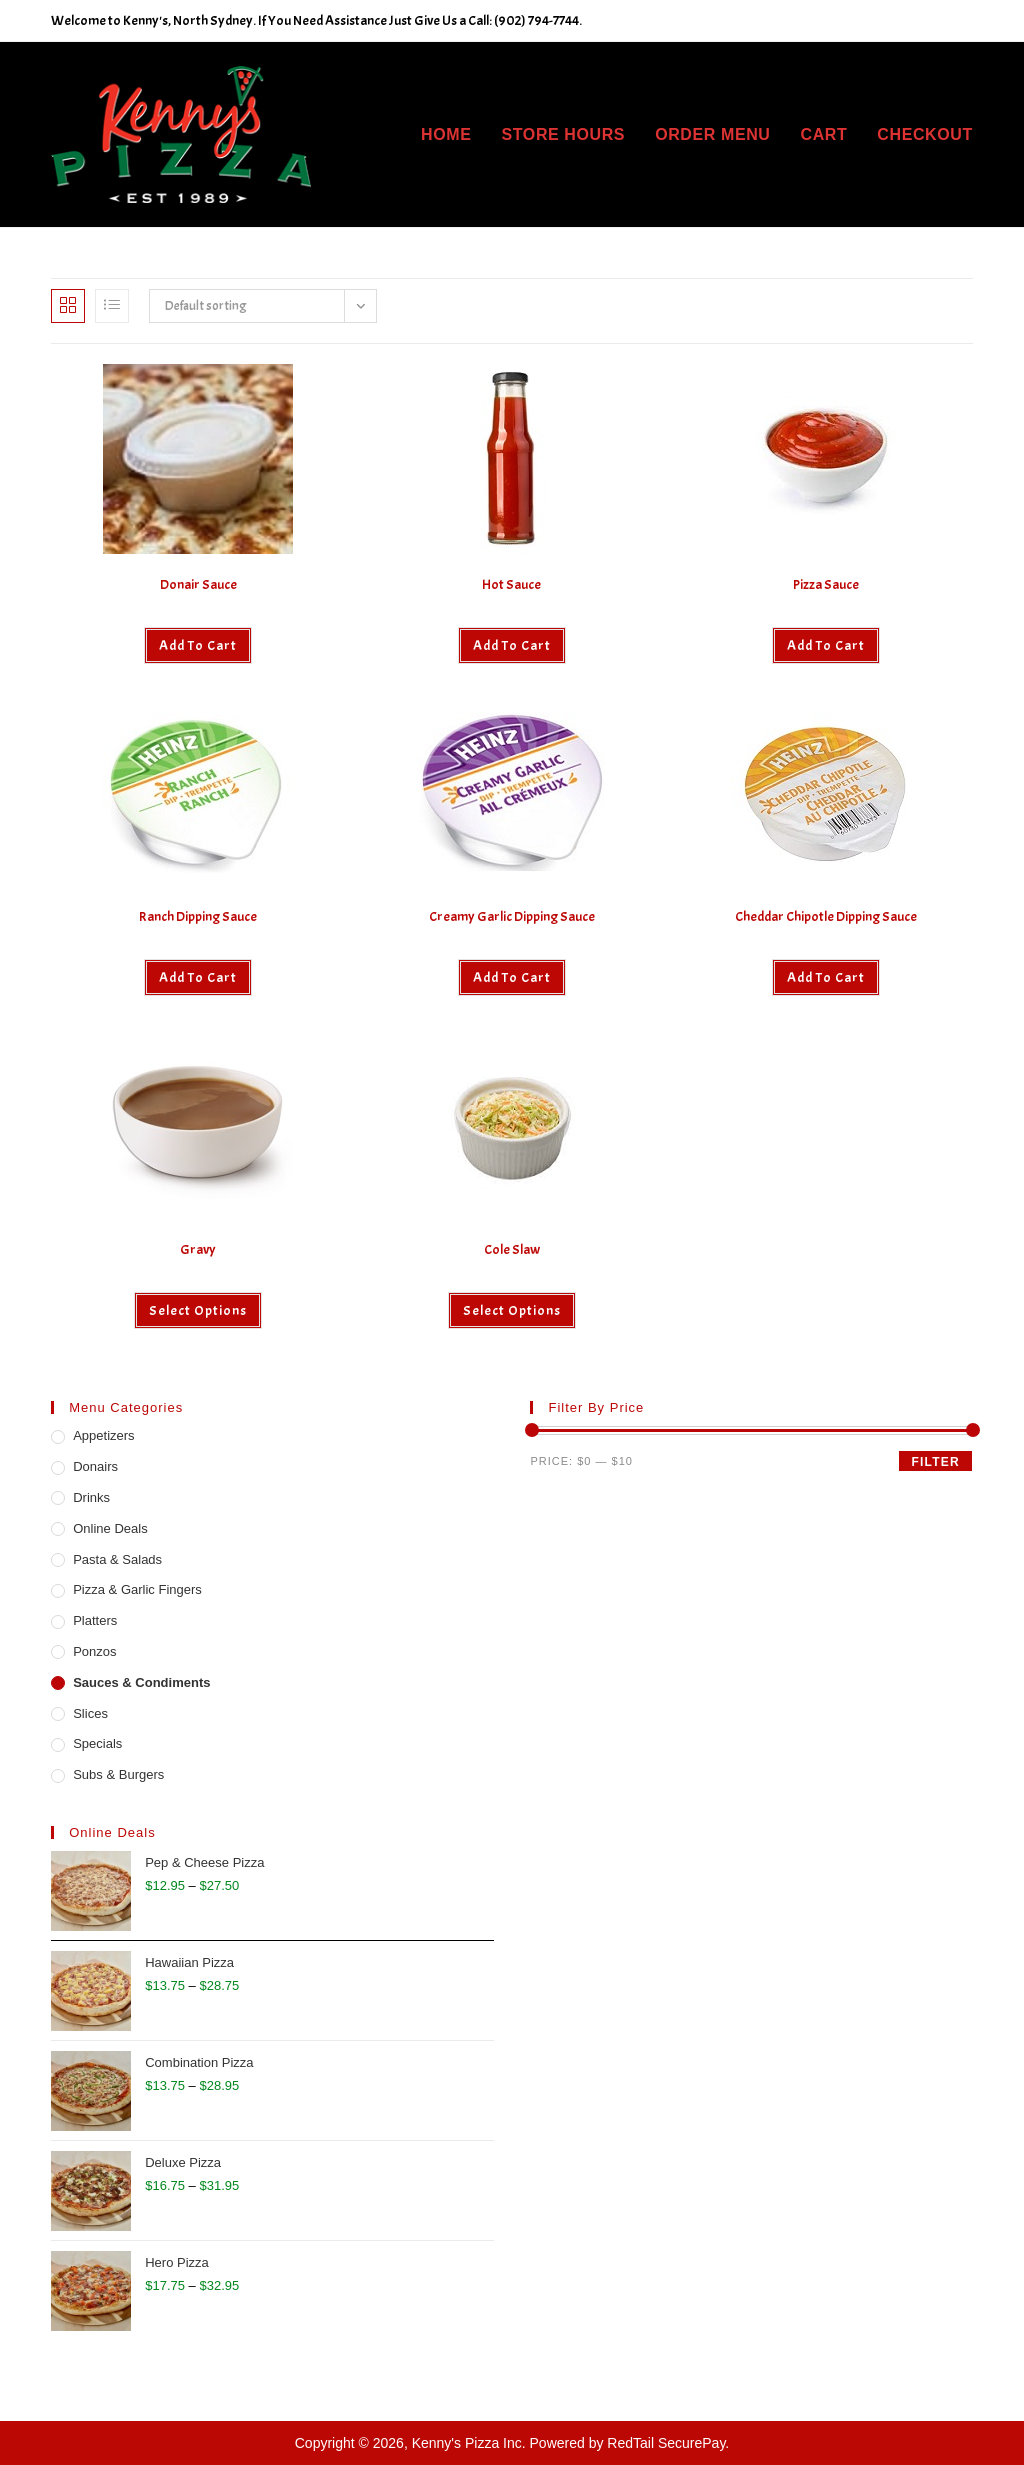 This screenshot has width=1024, height=2465. I want to click on Select options [Select options for “Gravy”], so click(198, 1310).